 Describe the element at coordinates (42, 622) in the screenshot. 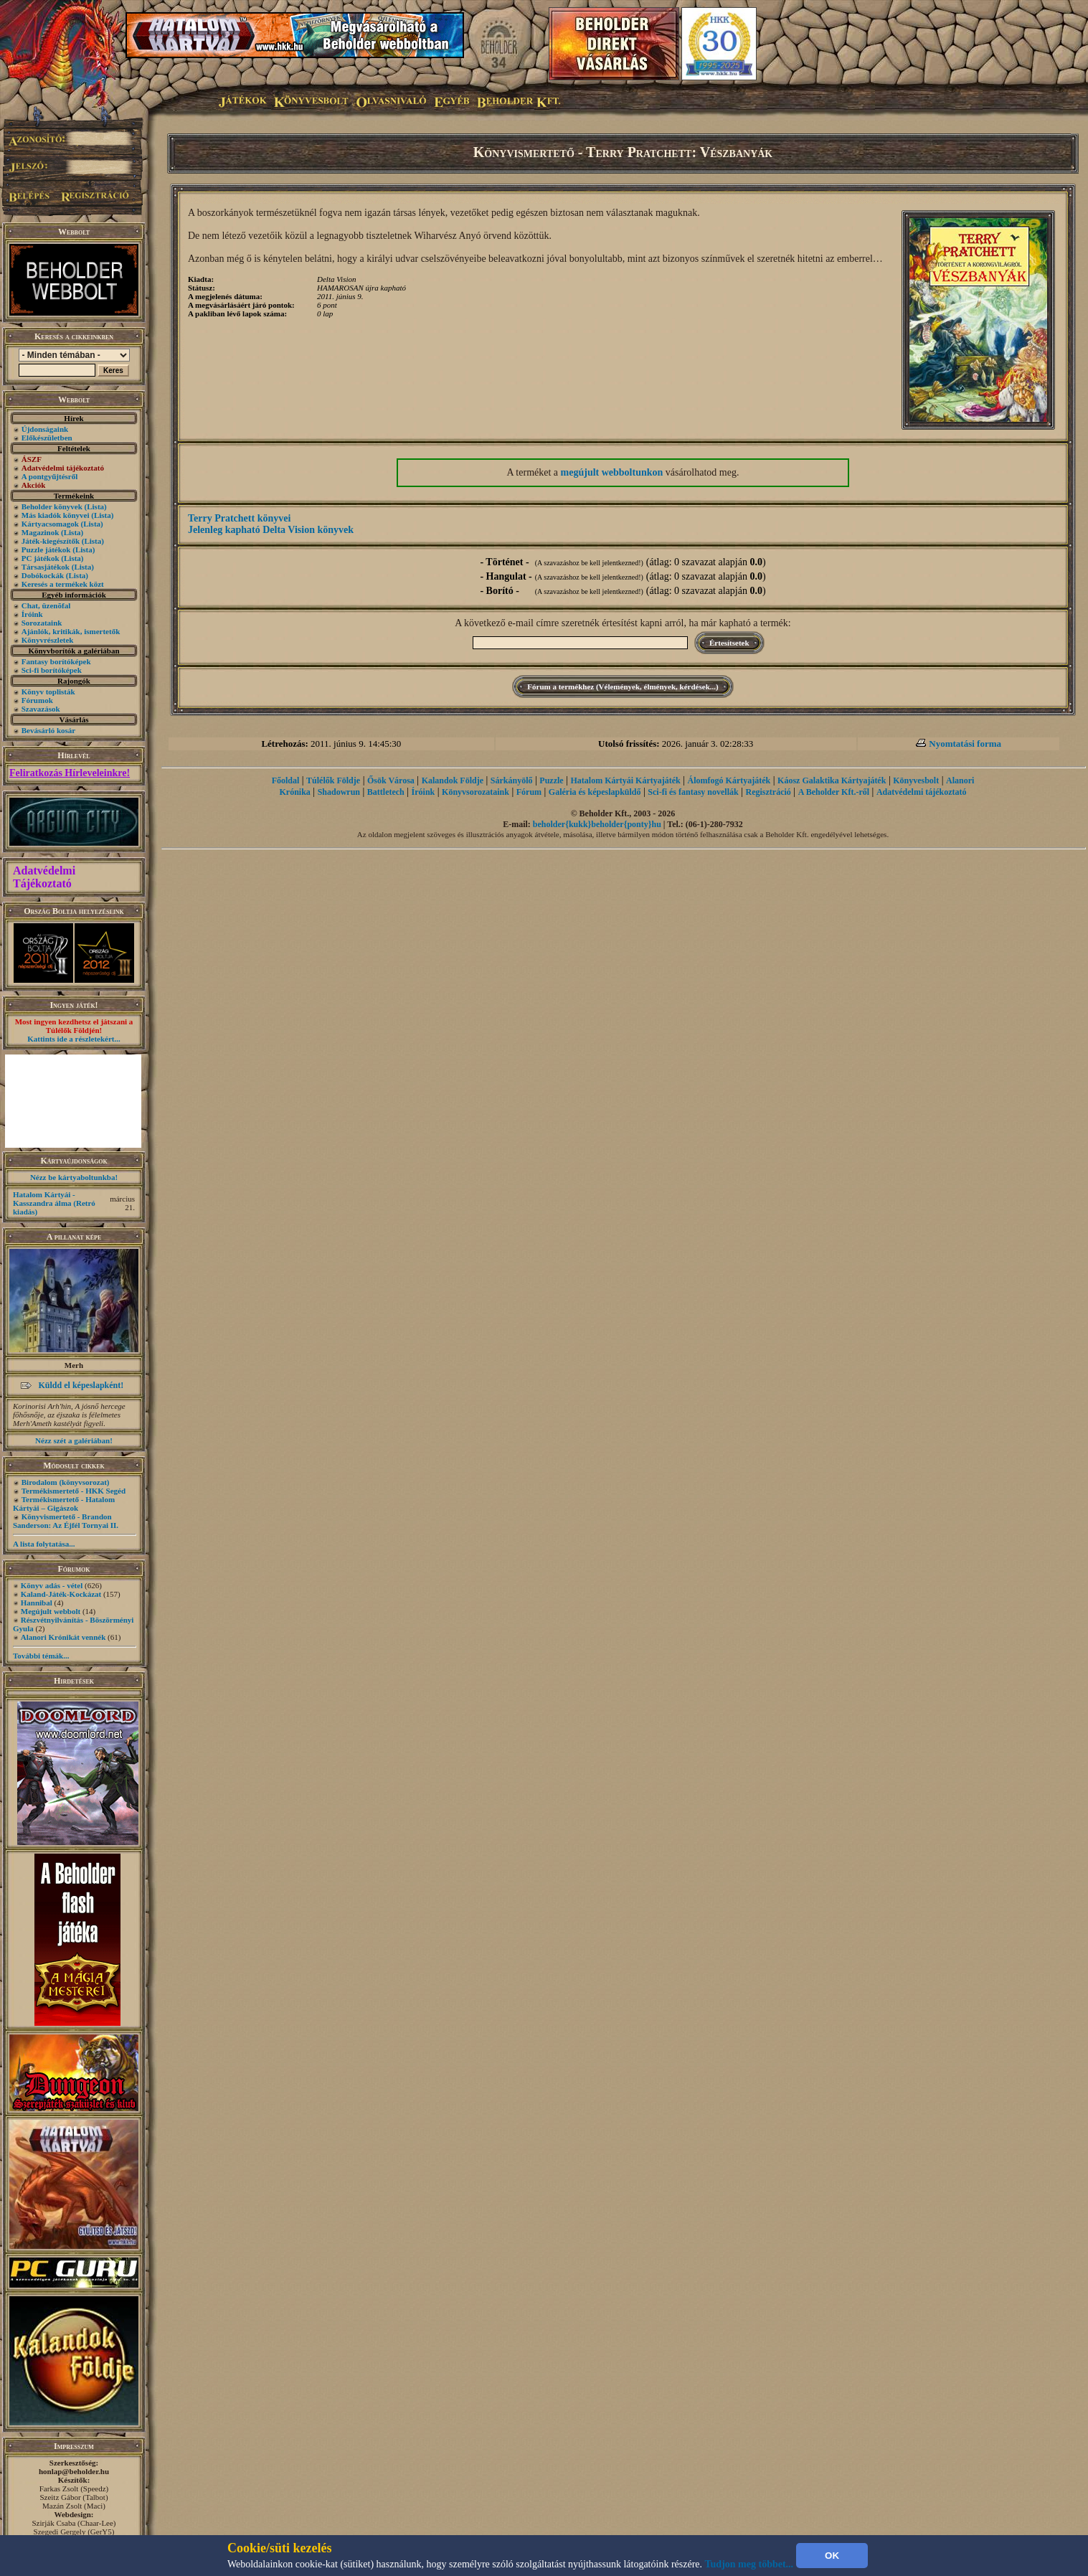

I see `Sorozataink` at that location.